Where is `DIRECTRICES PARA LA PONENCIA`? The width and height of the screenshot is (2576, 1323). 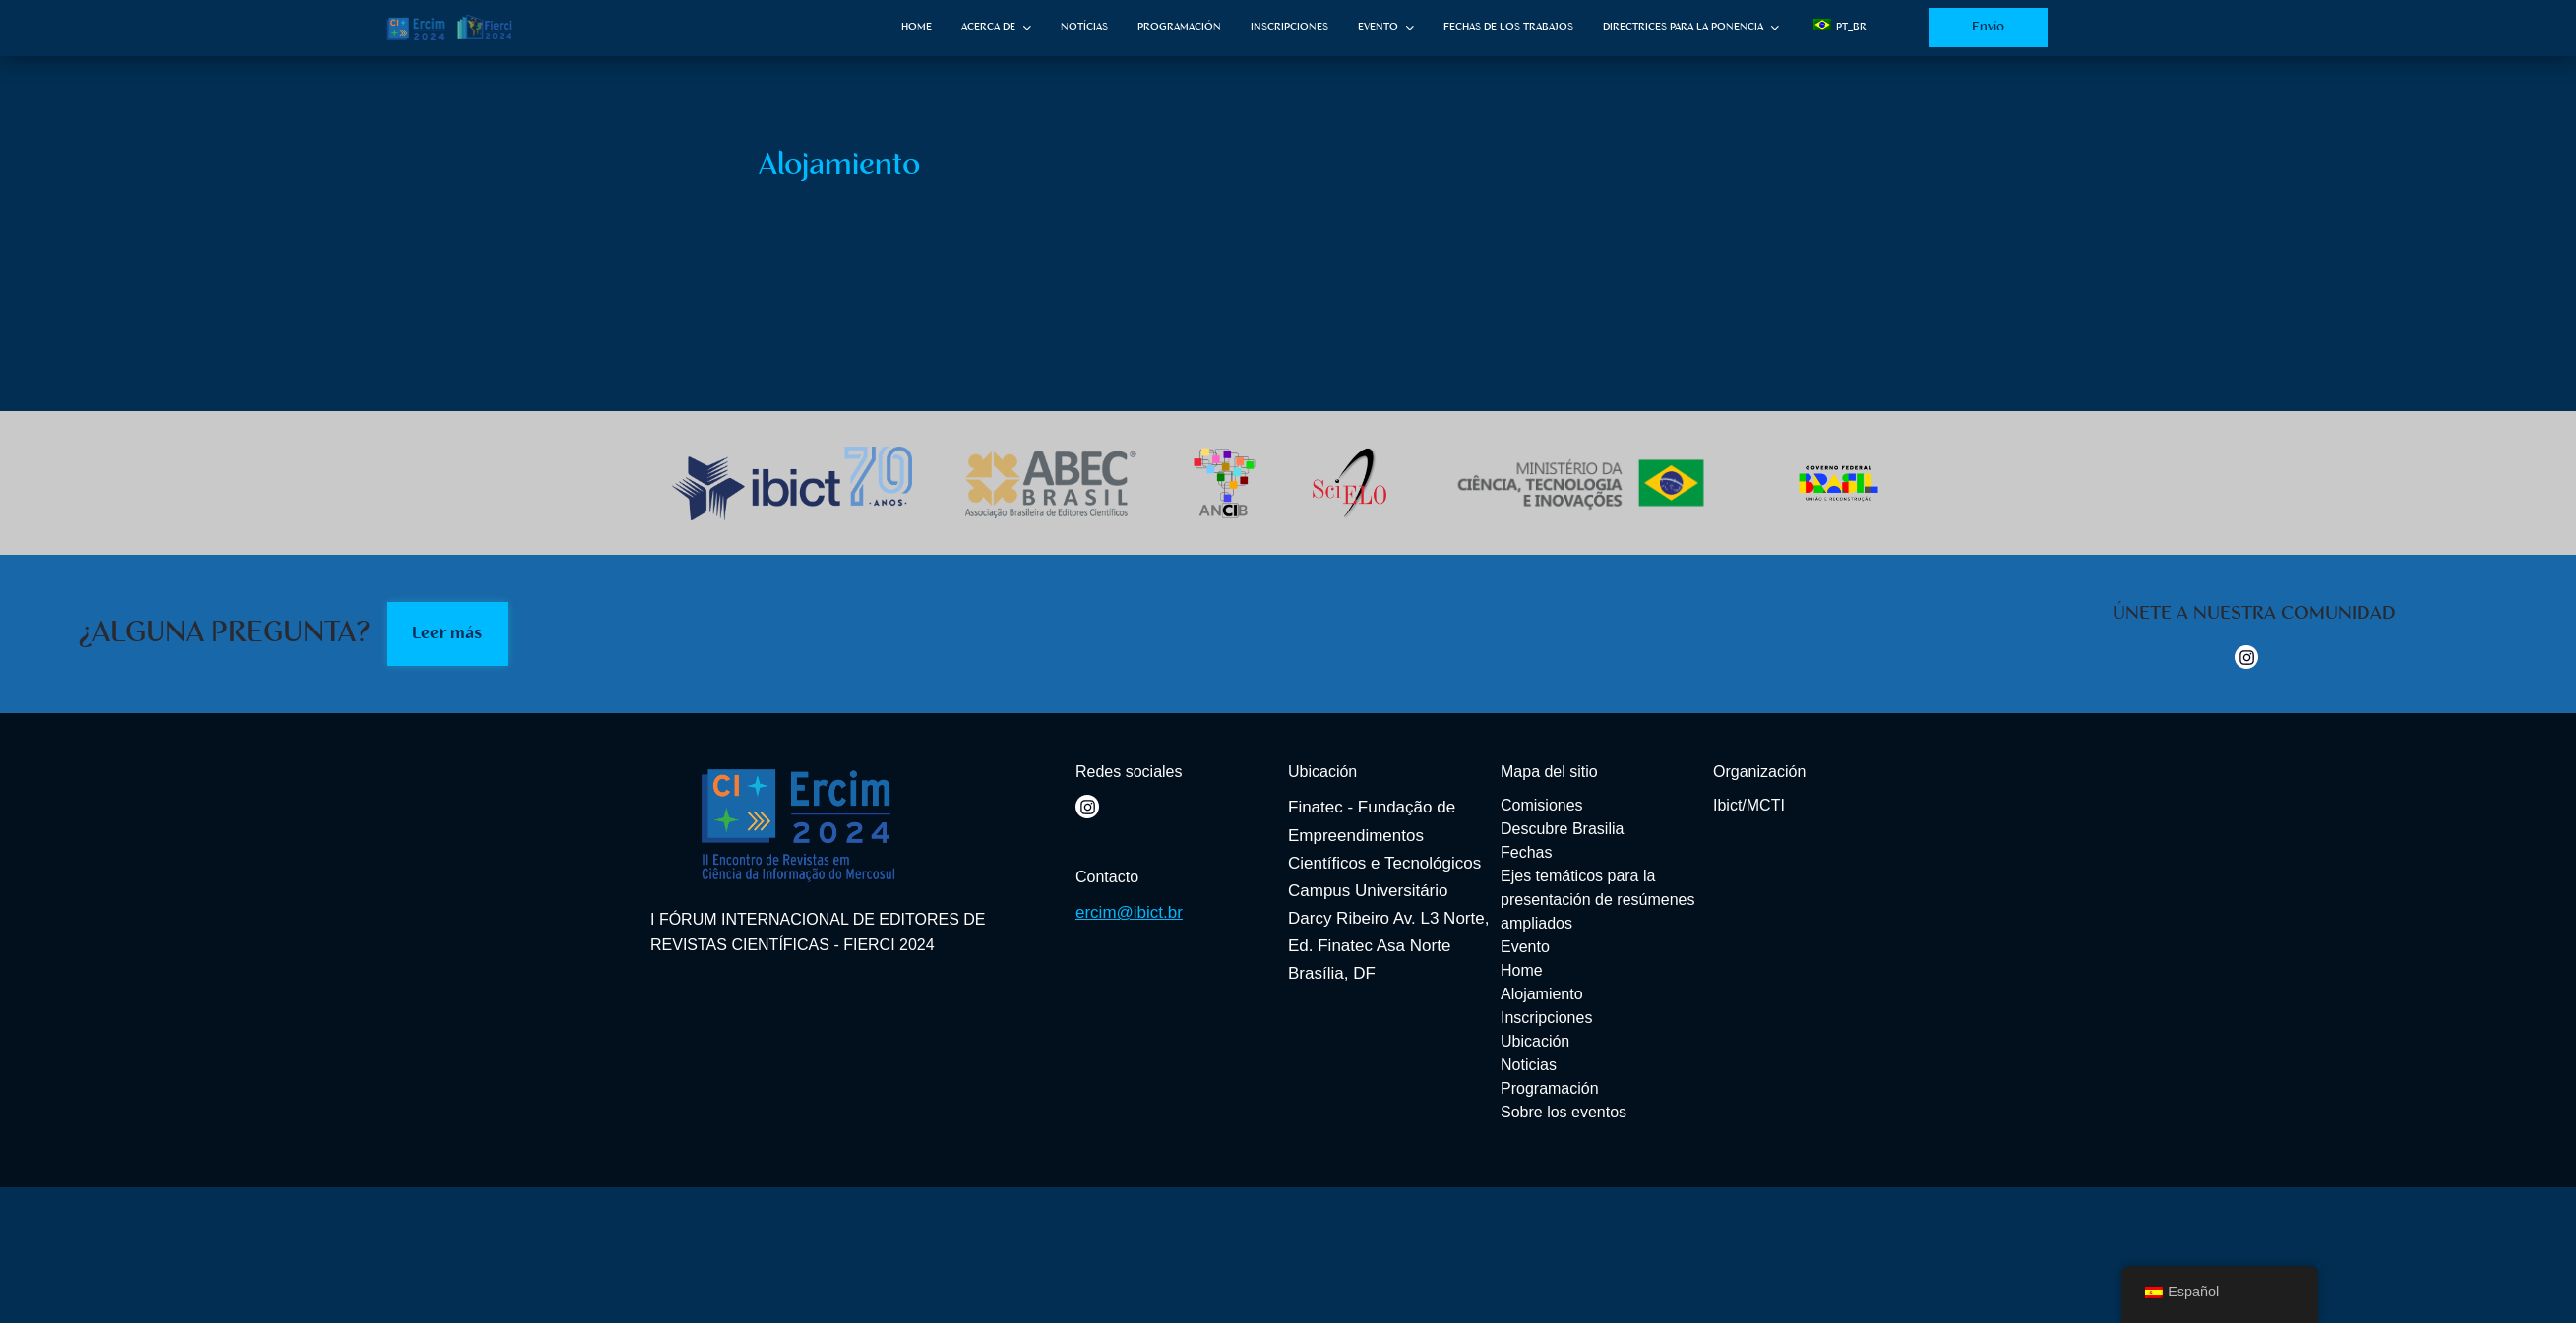
DIRECTRICES PARA LA PONENCIA is located at coordinates (1683, 27).